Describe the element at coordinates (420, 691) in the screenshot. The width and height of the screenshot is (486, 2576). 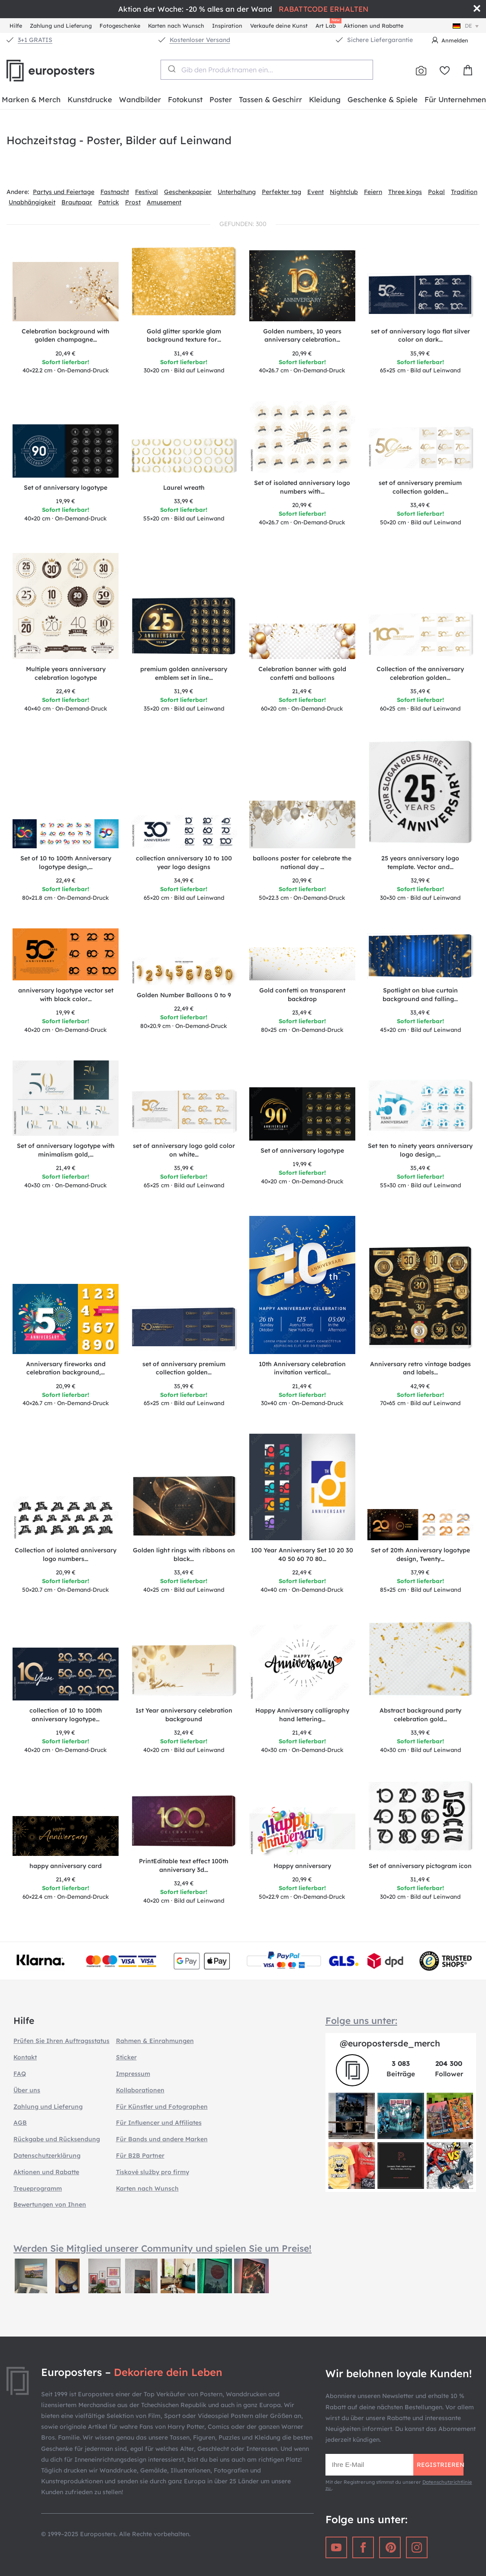
I see `35,49 €` at that location.